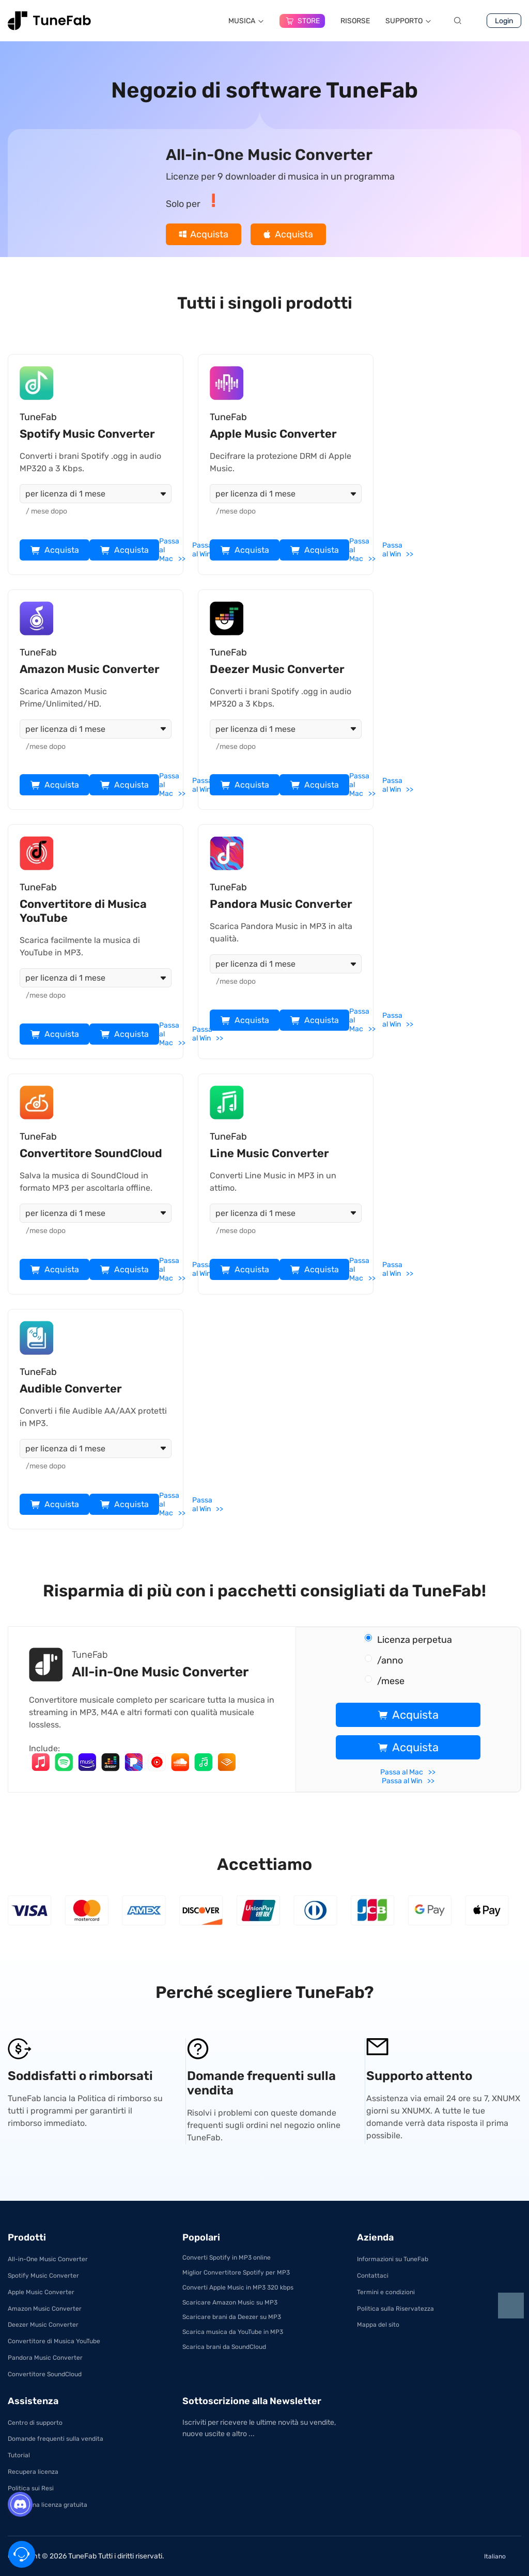 This screenshot has width=529, height=2576. Describe the element at coordinates (246, 21) in the screenshot. I see `MUSICA` at that location.